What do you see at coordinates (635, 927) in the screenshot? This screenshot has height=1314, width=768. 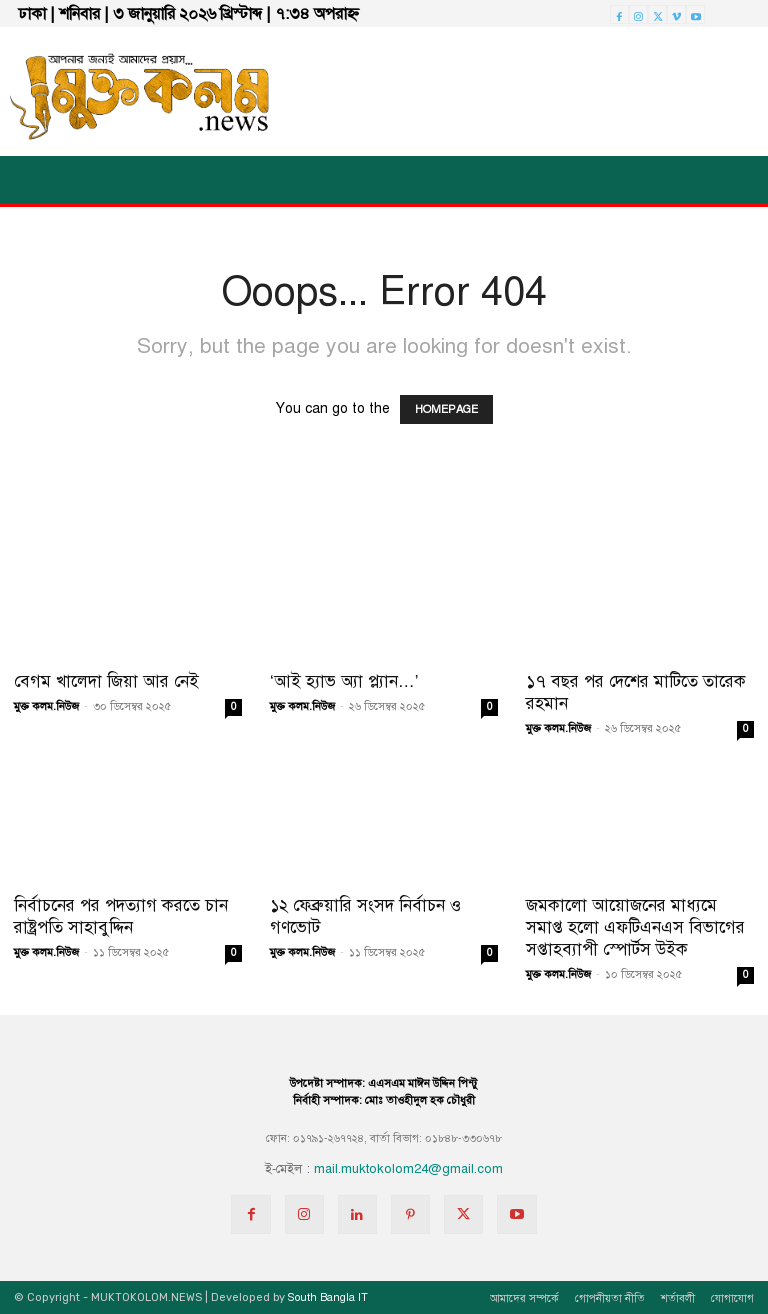 I see `জমকালো আয়োজনের মাধ্যমে সমাপ্ত হলো এফটিএনএস বিভাগের সপ্তাহব্যাপী স্পোর্টস উইক` at bounding box center [635, 927].